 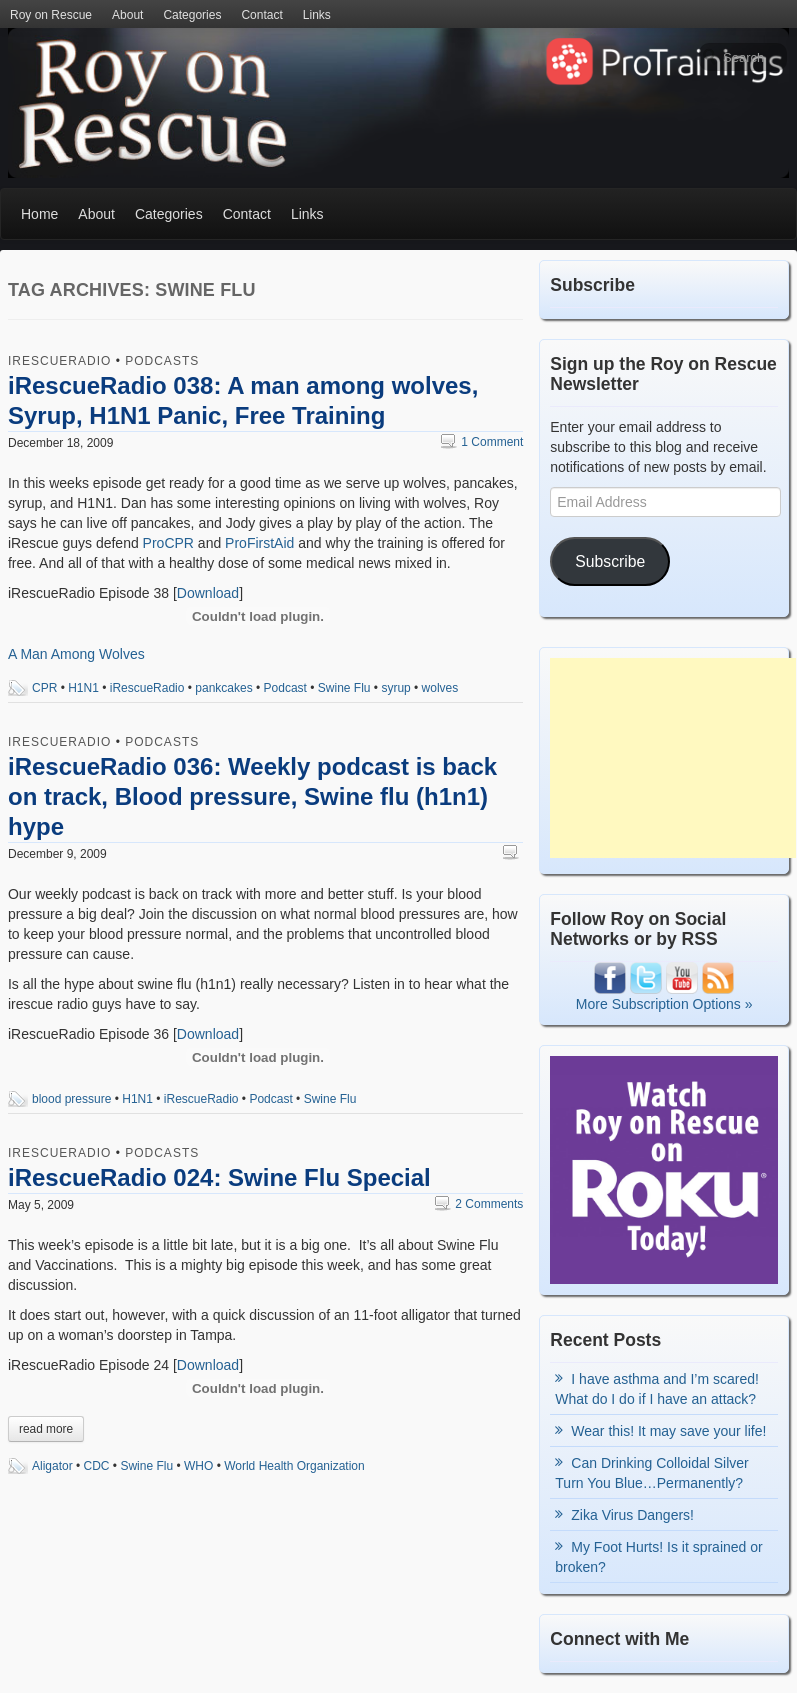 I want to click on Podcast, so click(x=285, y=688).